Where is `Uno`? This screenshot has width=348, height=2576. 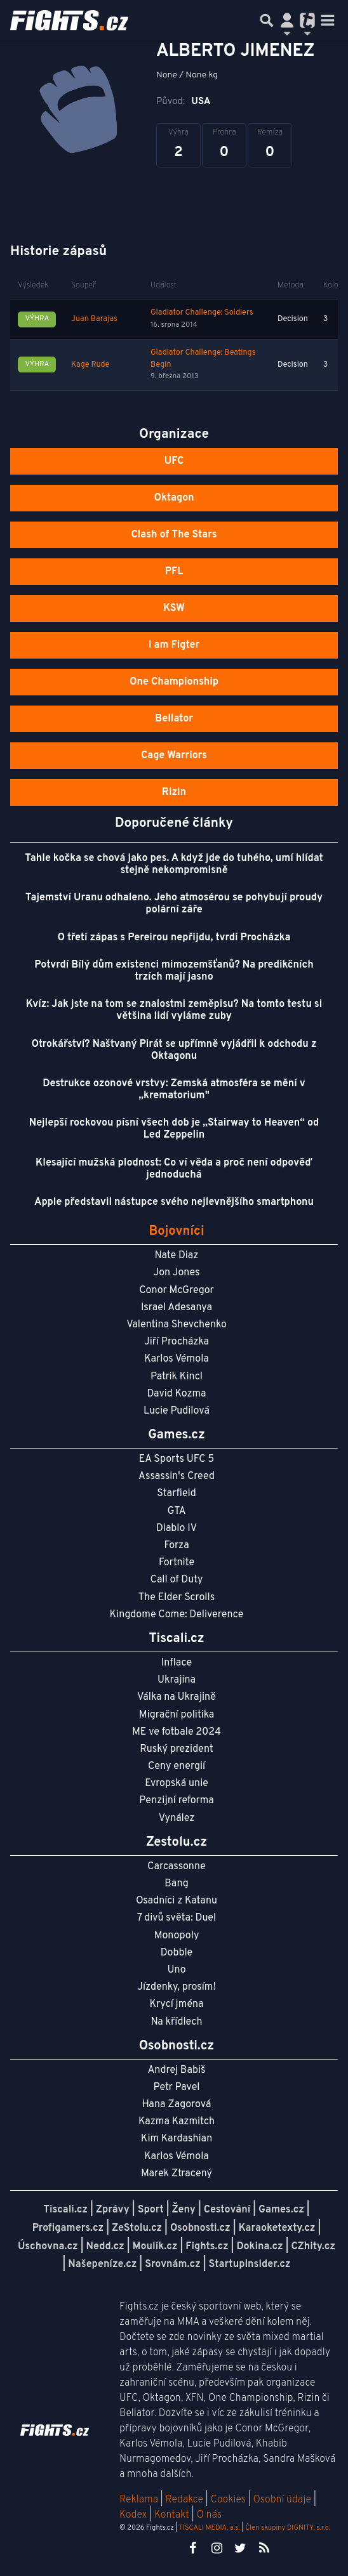
Uno is located at coordinates (176, 1970).